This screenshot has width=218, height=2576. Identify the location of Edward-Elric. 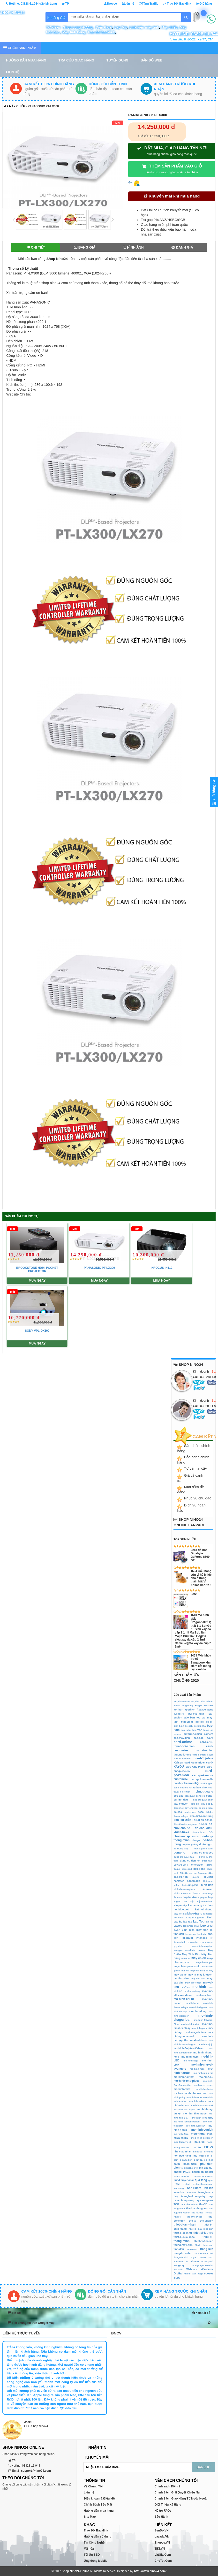
(180, 1864).